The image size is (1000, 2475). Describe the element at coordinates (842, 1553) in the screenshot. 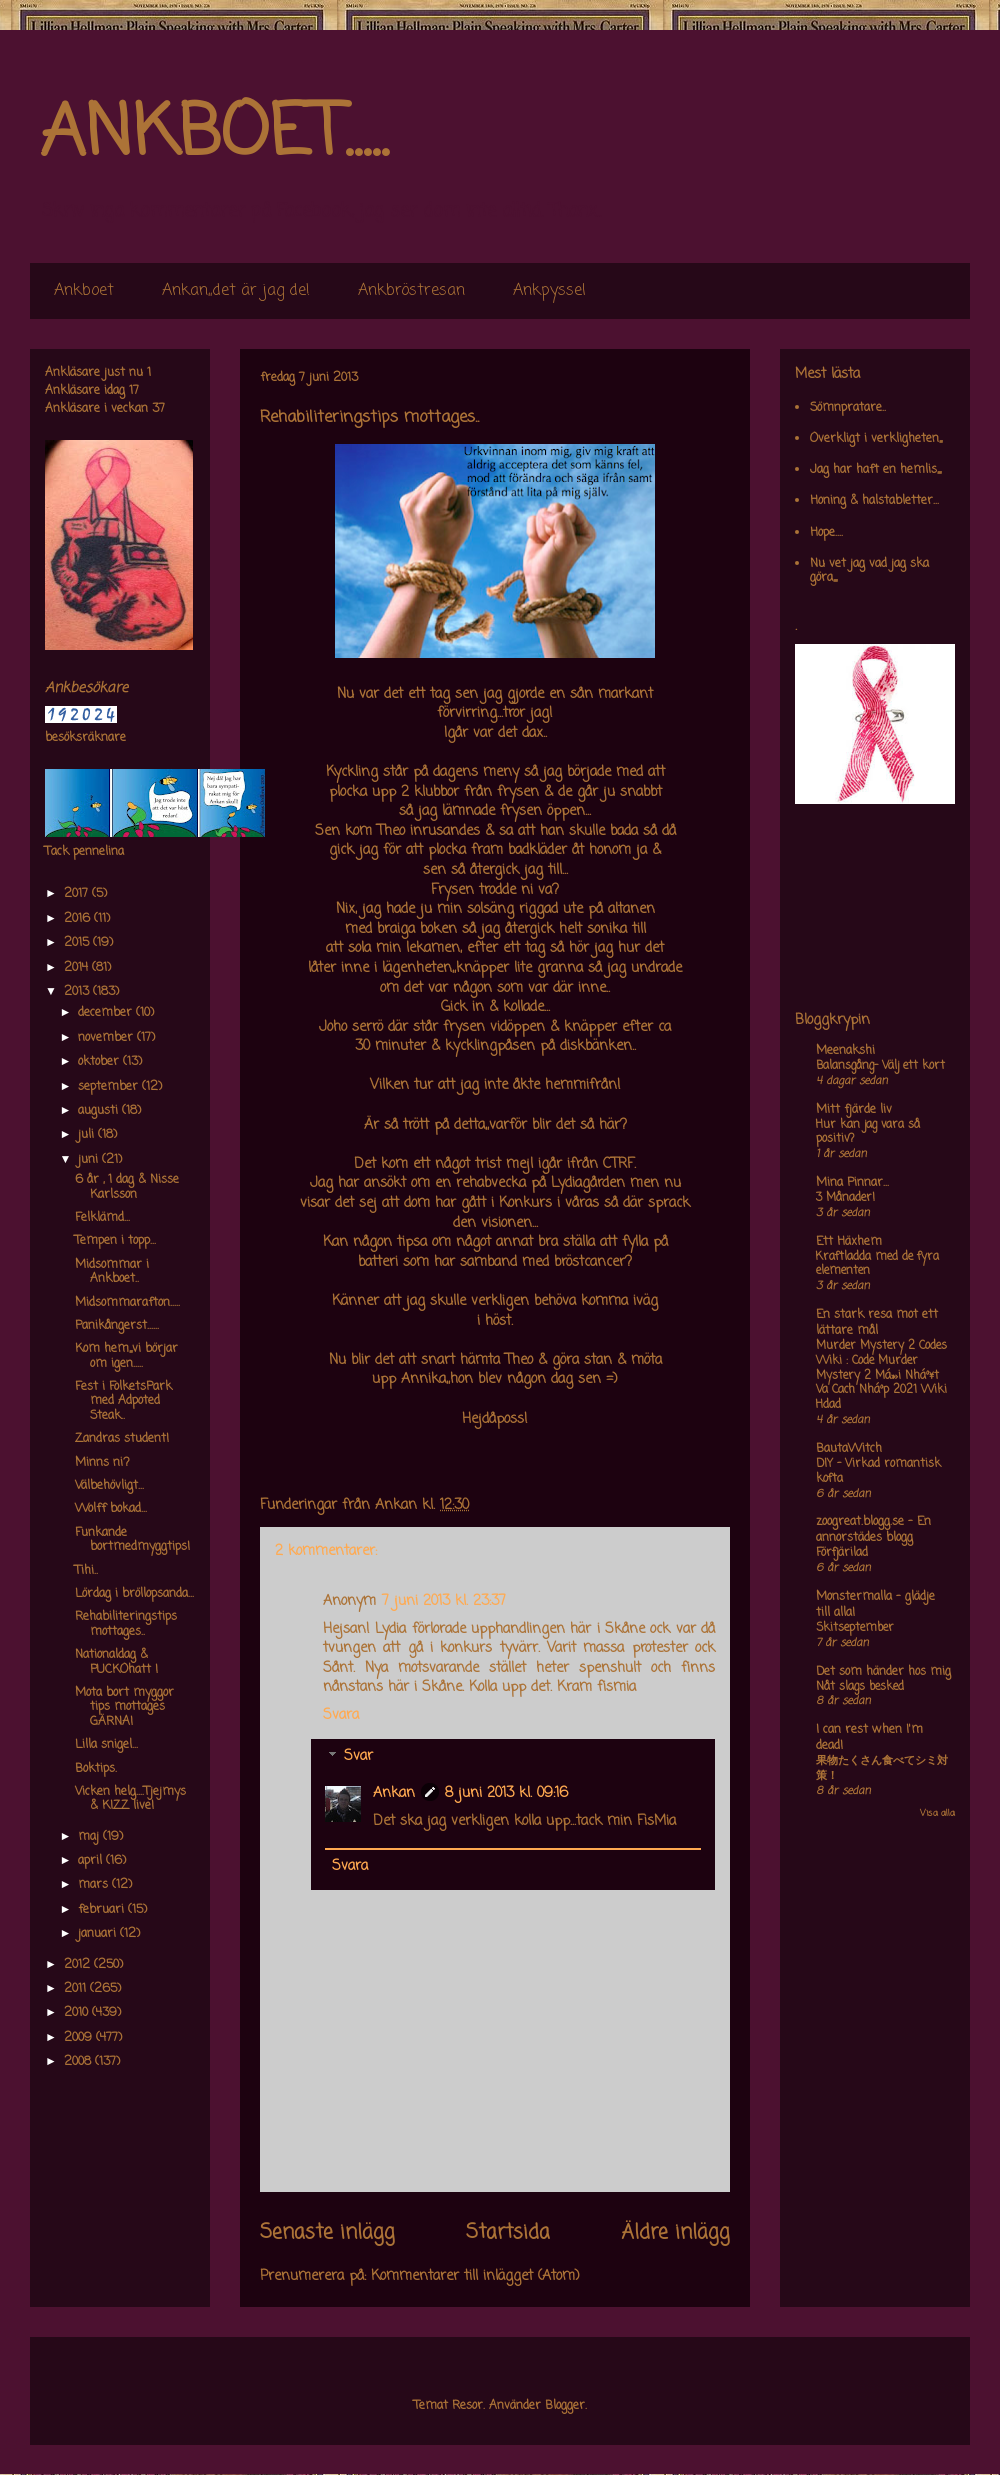

I see `Förfjärilad` at that location.